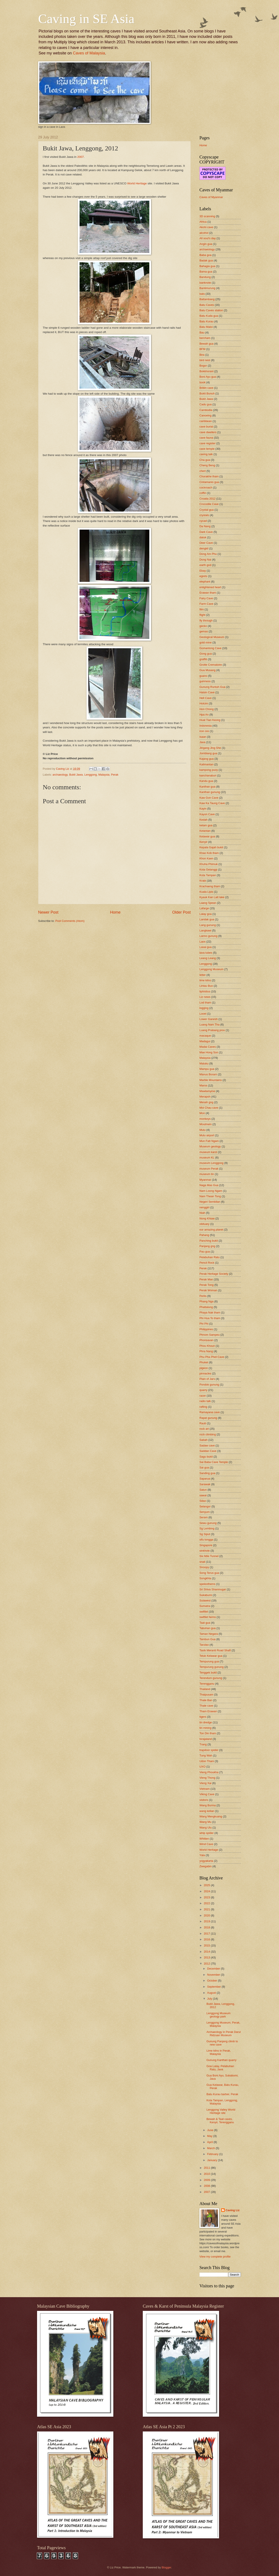 The width and height of the screenshot is (279, 2576). What do you see at coordinates (203, 1390) in the screenshot?
I see `quarry` at bounding box center [203, 1390].